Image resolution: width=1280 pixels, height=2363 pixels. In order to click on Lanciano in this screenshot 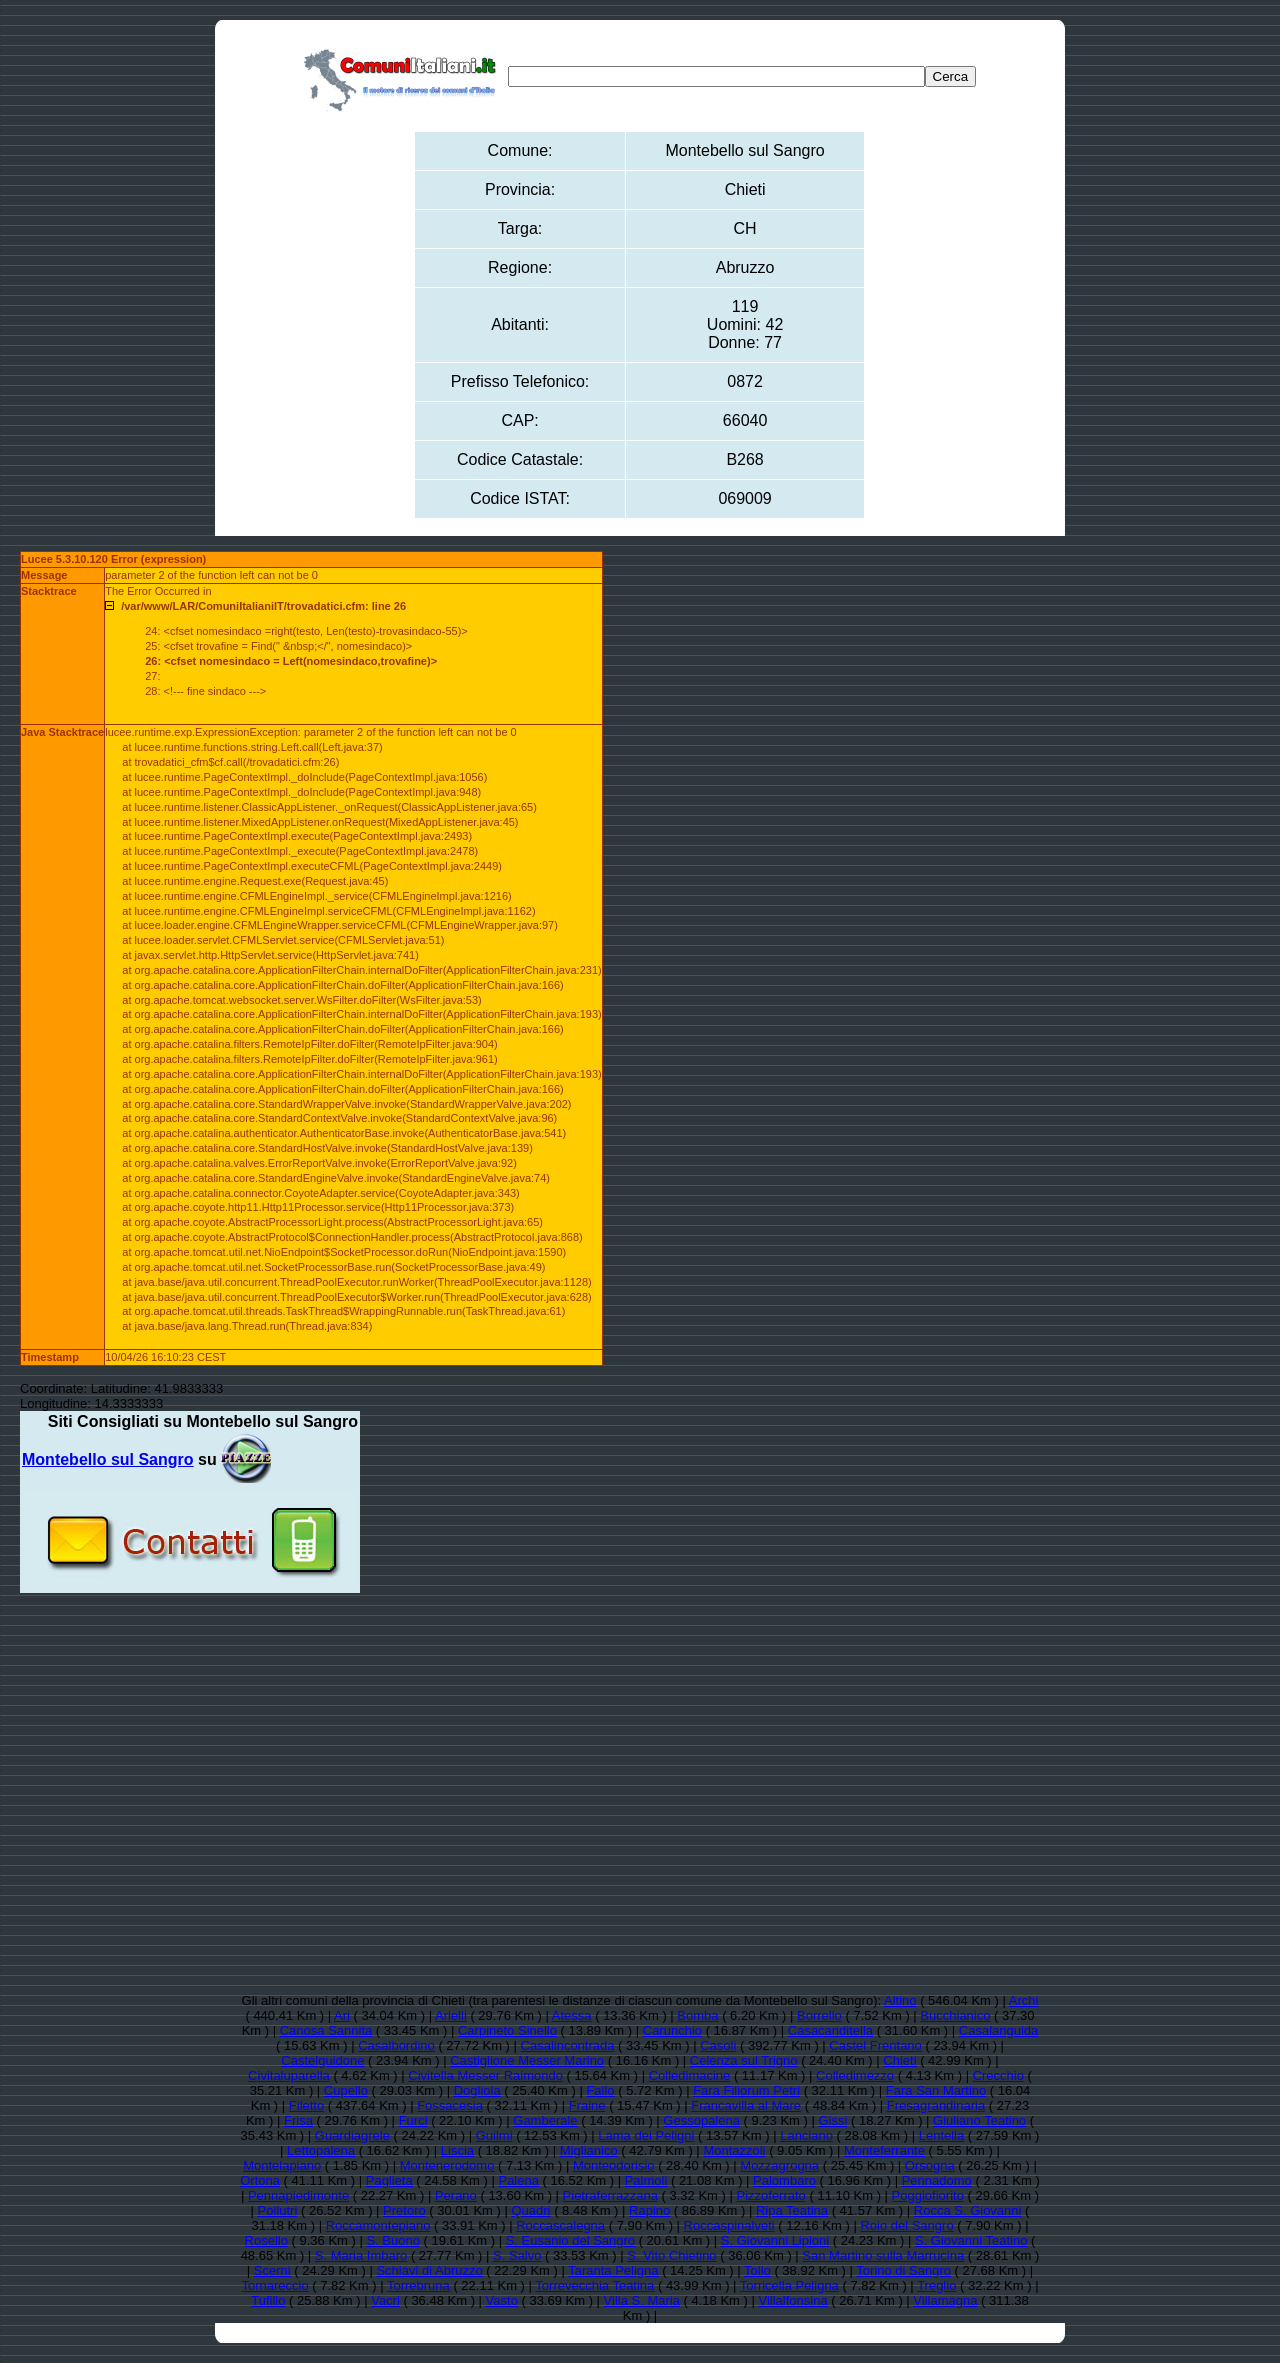, I will do `click(806, 2135)`.